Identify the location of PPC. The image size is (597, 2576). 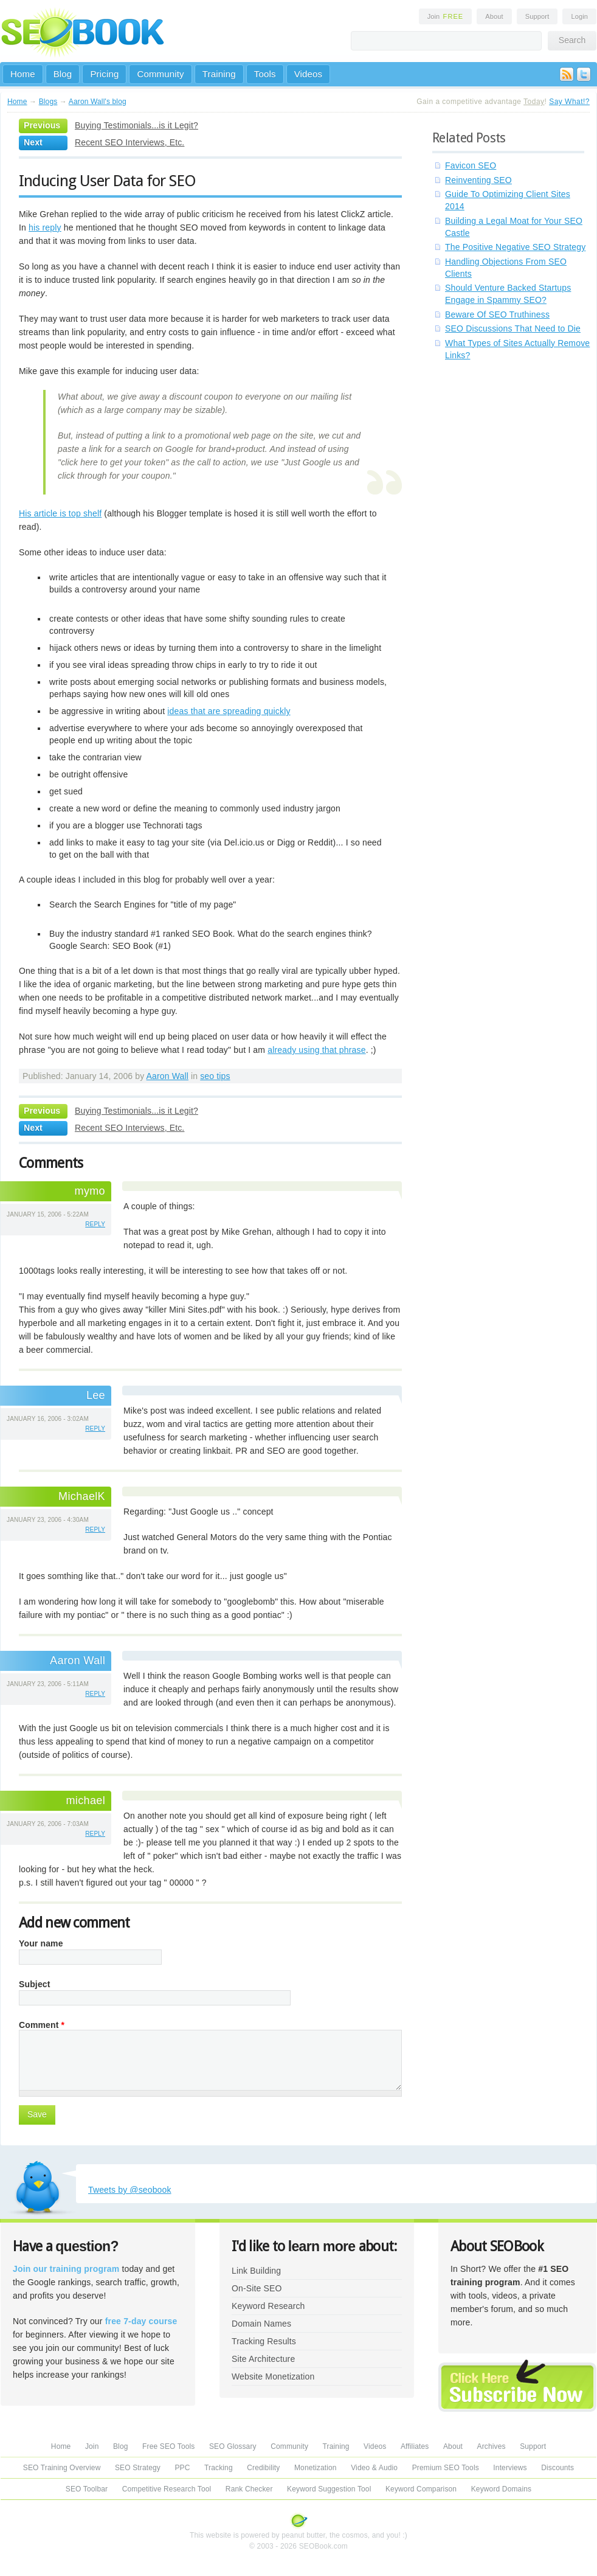
(182, 2467).